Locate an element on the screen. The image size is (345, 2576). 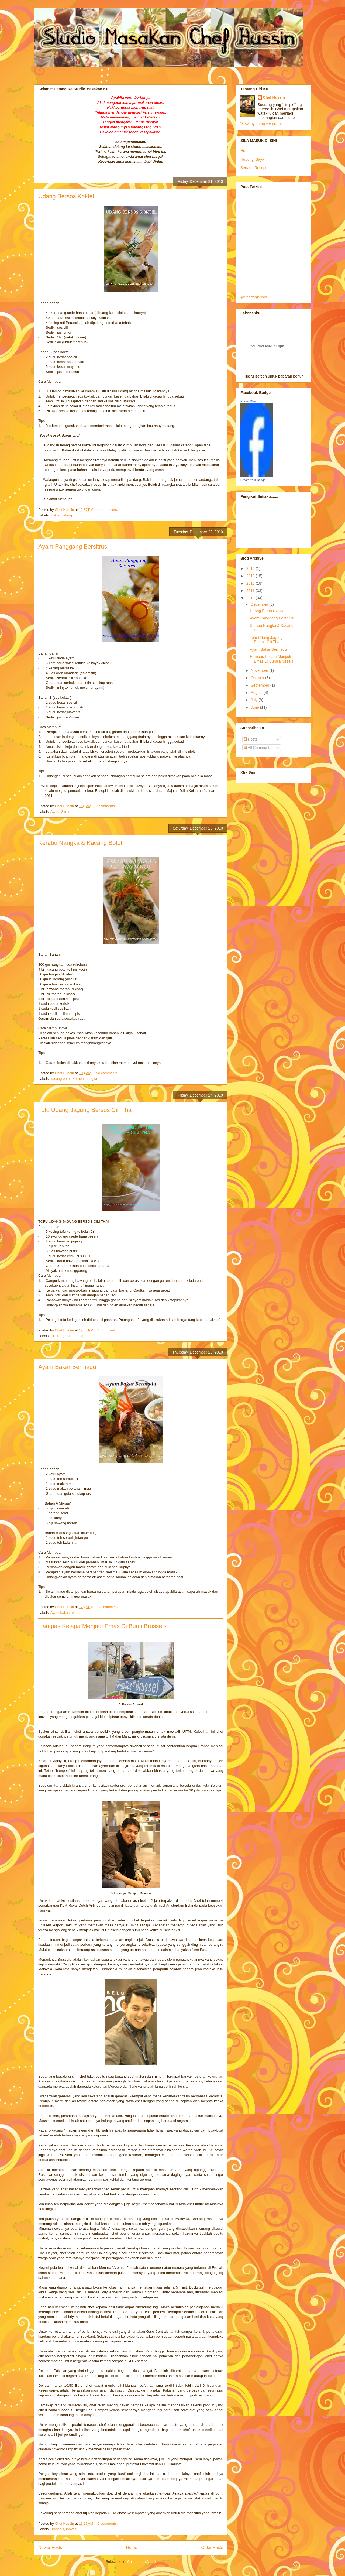
Udang Bersos Koktel is located at coordinates (66, 196).